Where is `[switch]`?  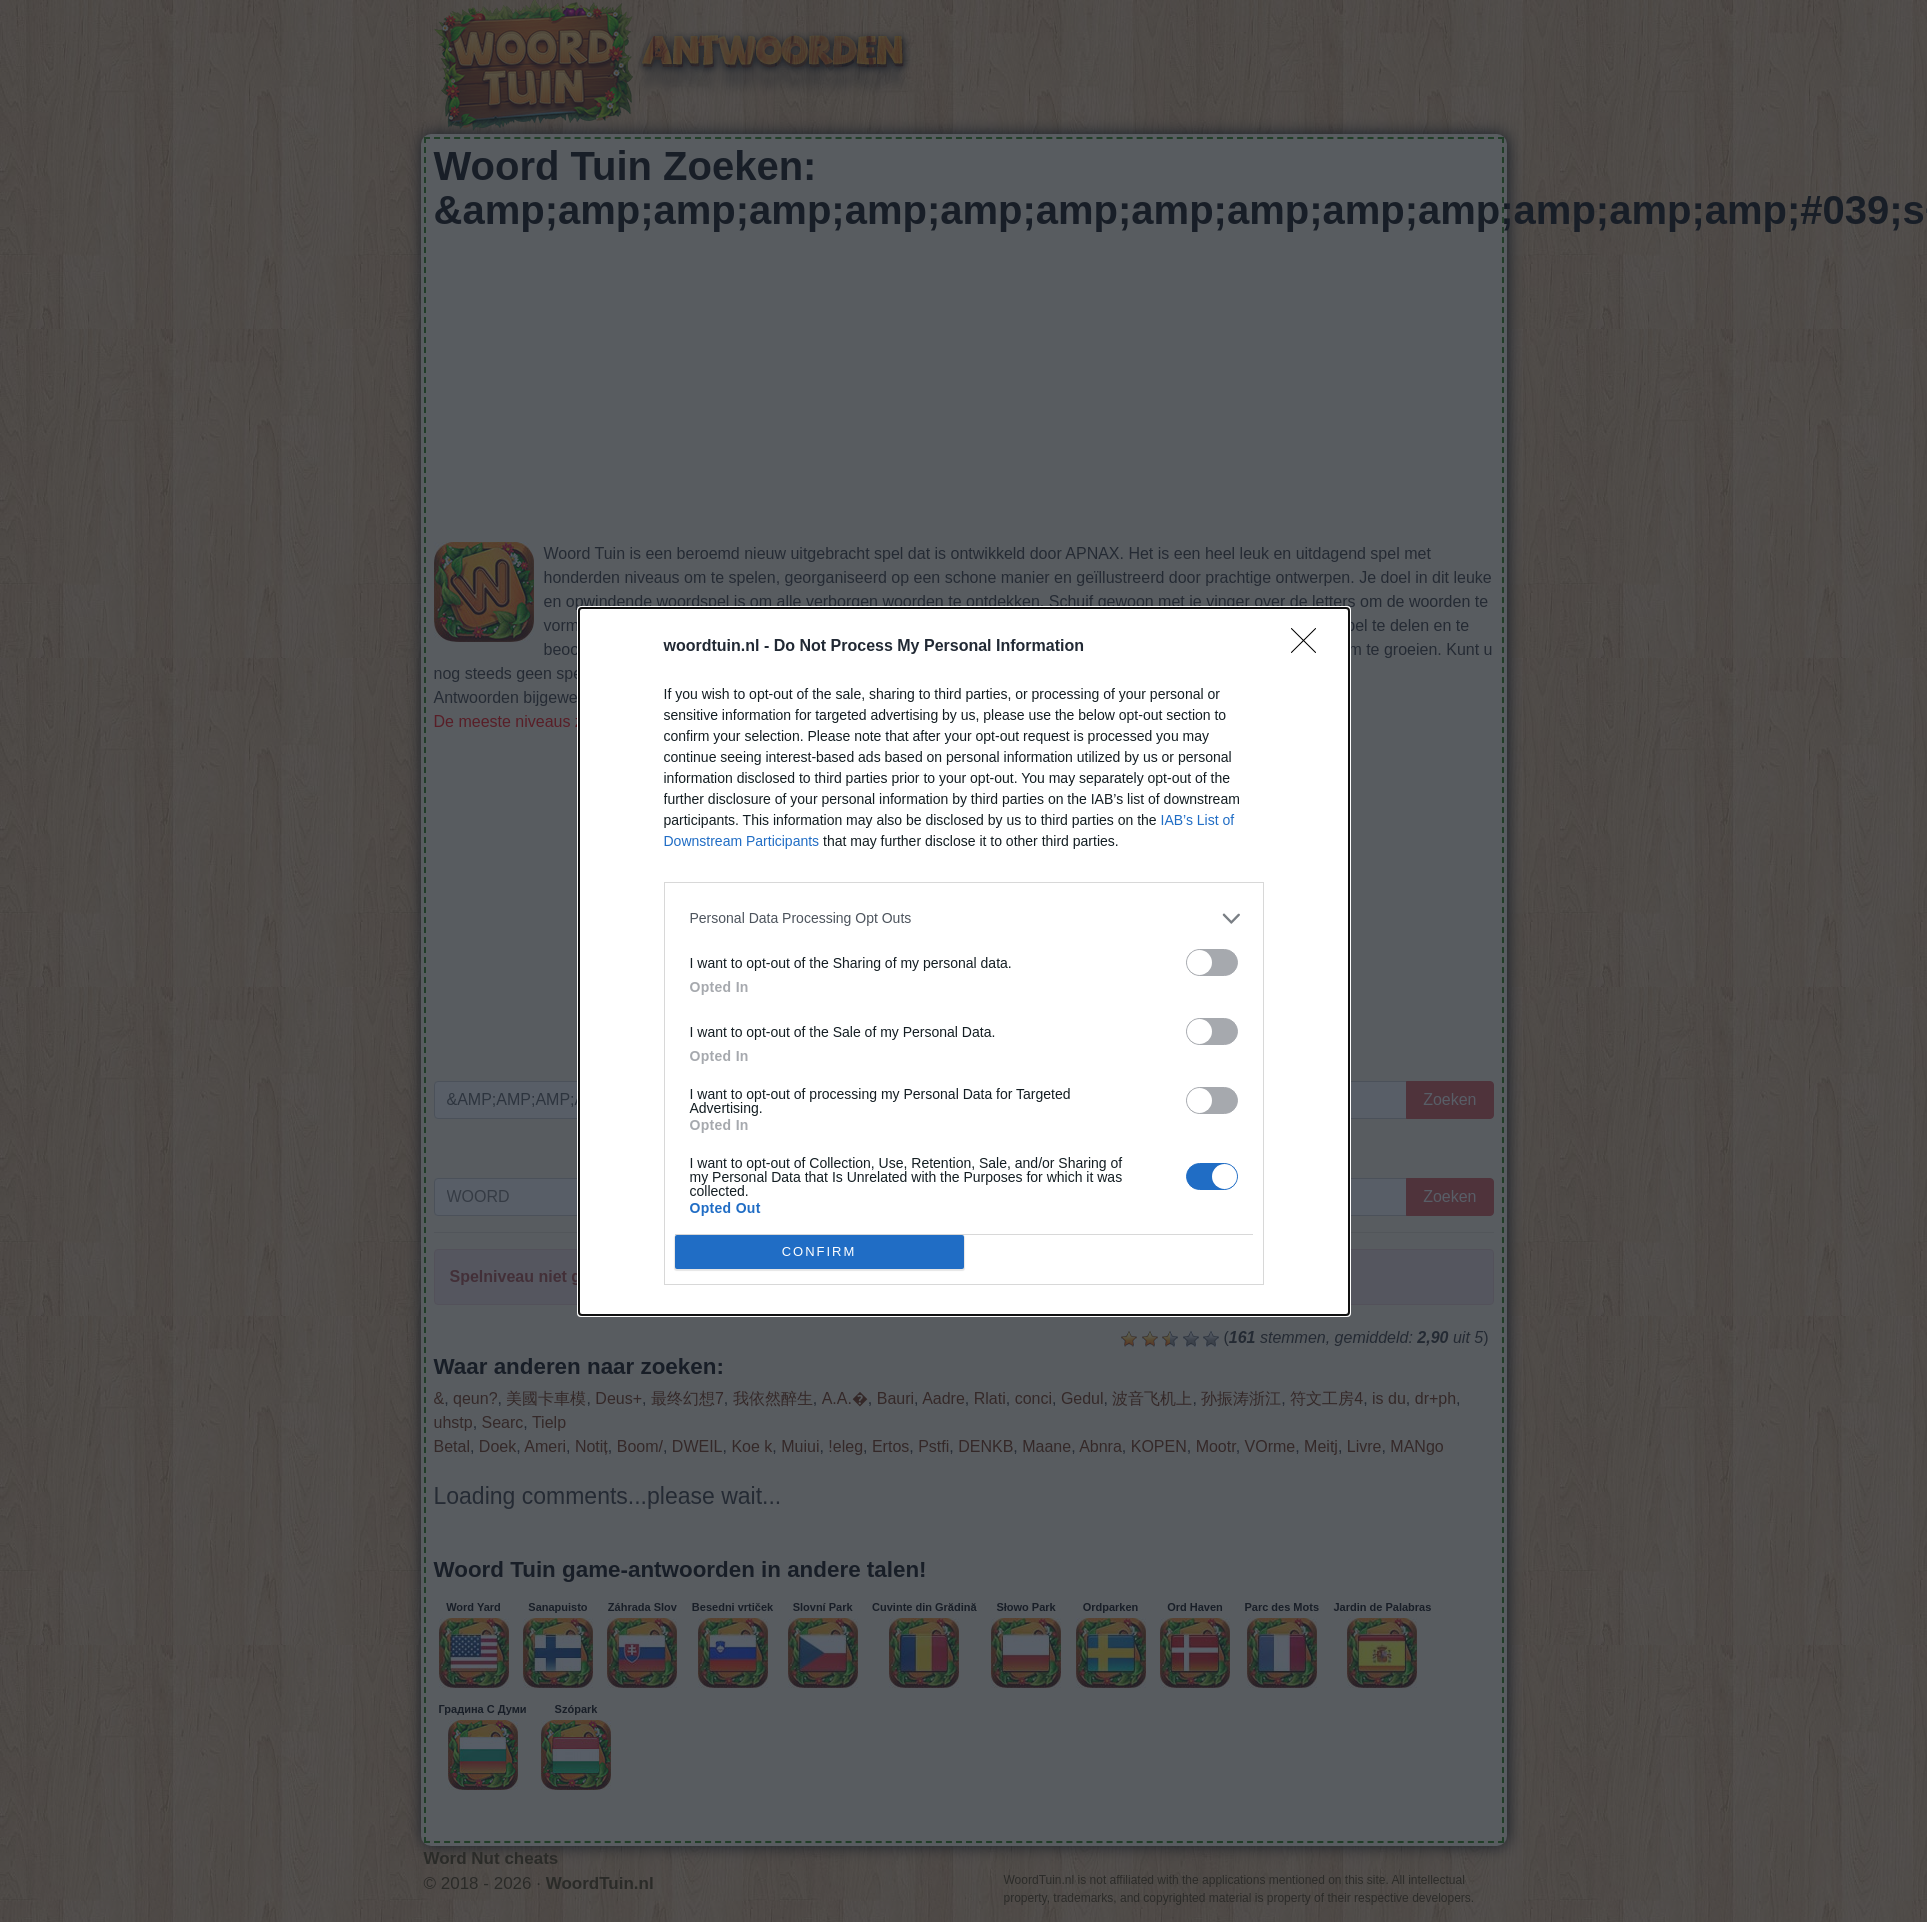 [switch] is located at coordinates (1212, 962).